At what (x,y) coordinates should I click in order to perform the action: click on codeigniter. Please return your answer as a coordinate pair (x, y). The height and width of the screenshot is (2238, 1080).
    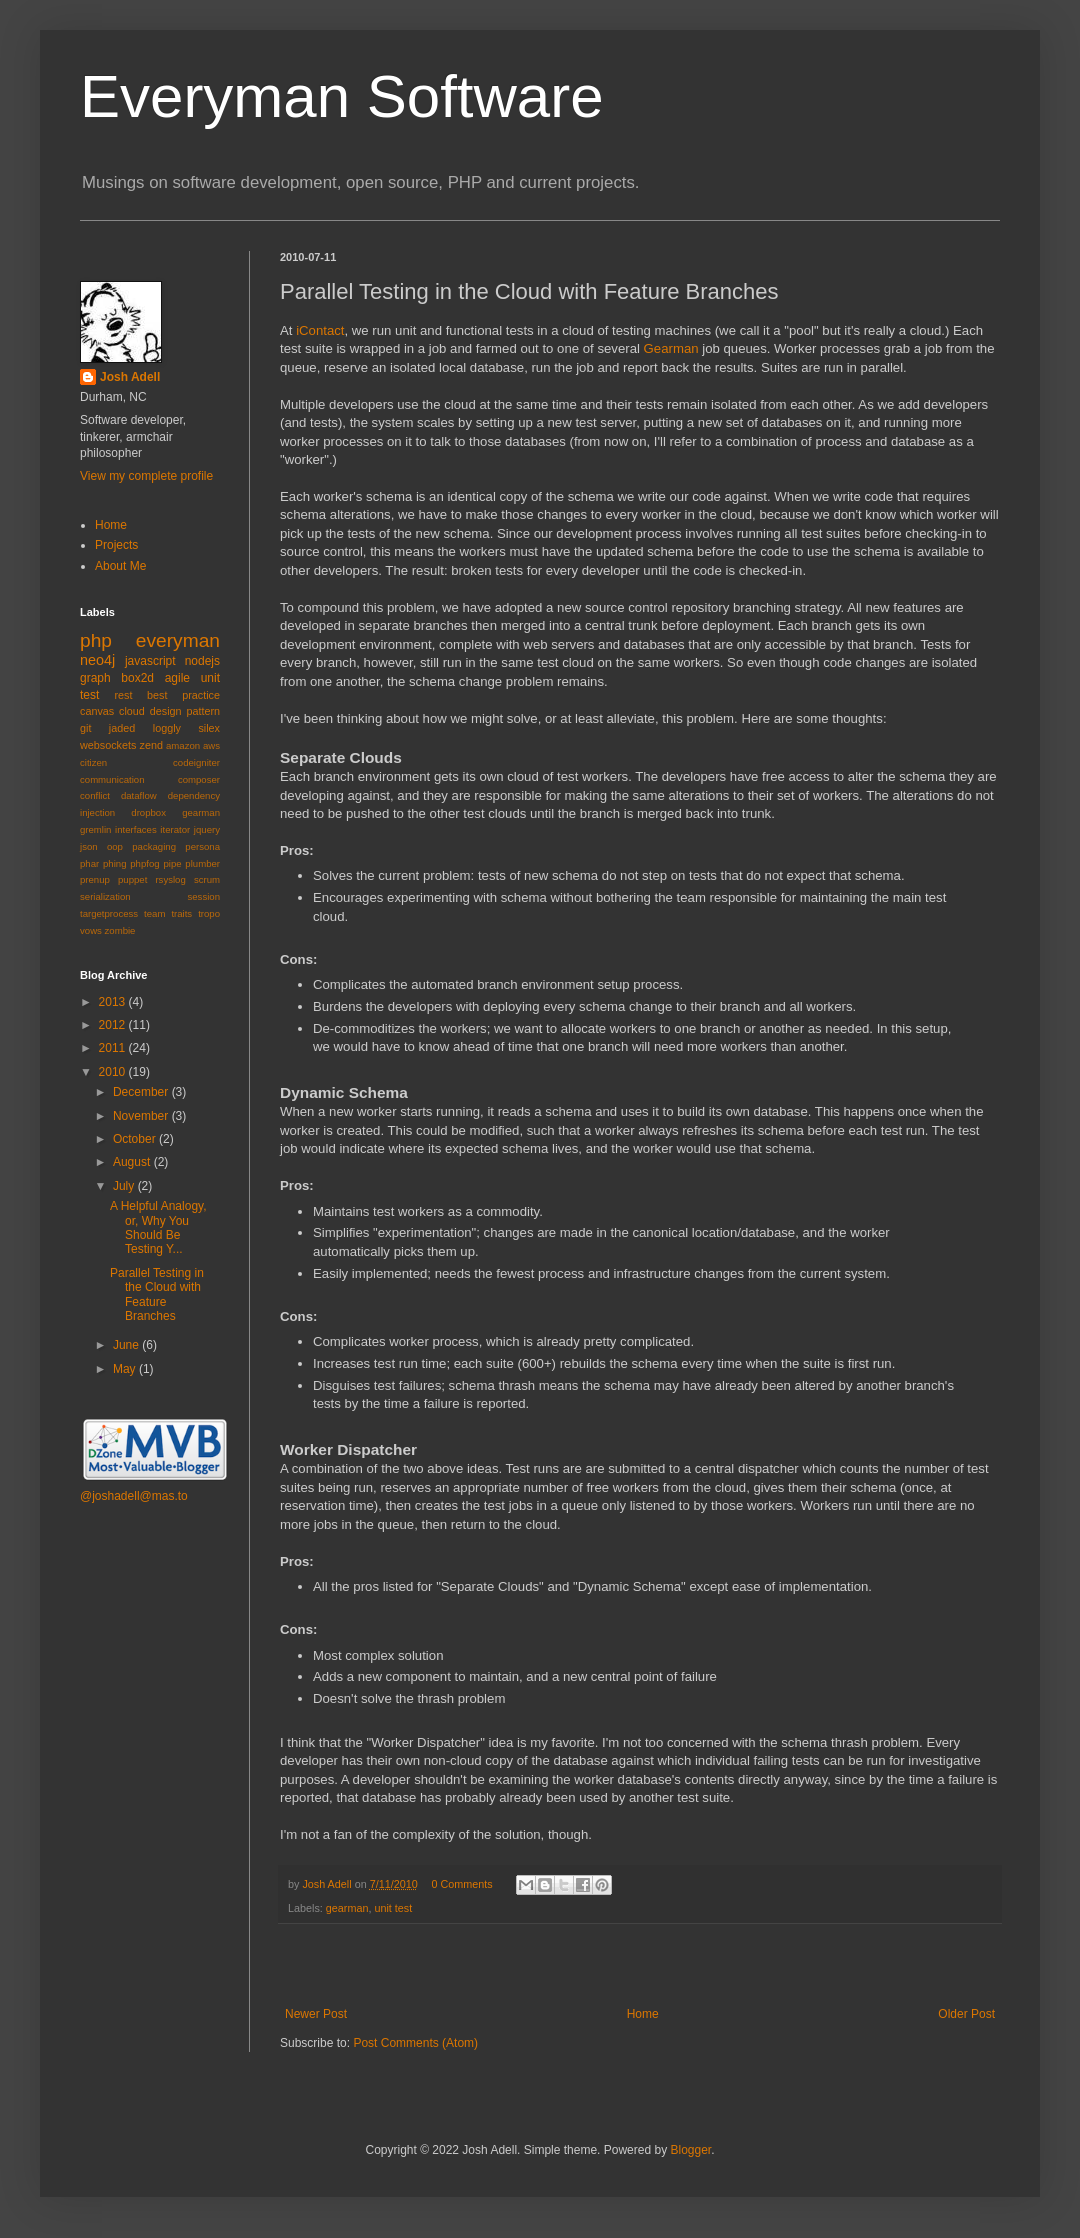
    Looking at the image, I should click on (196, 762).